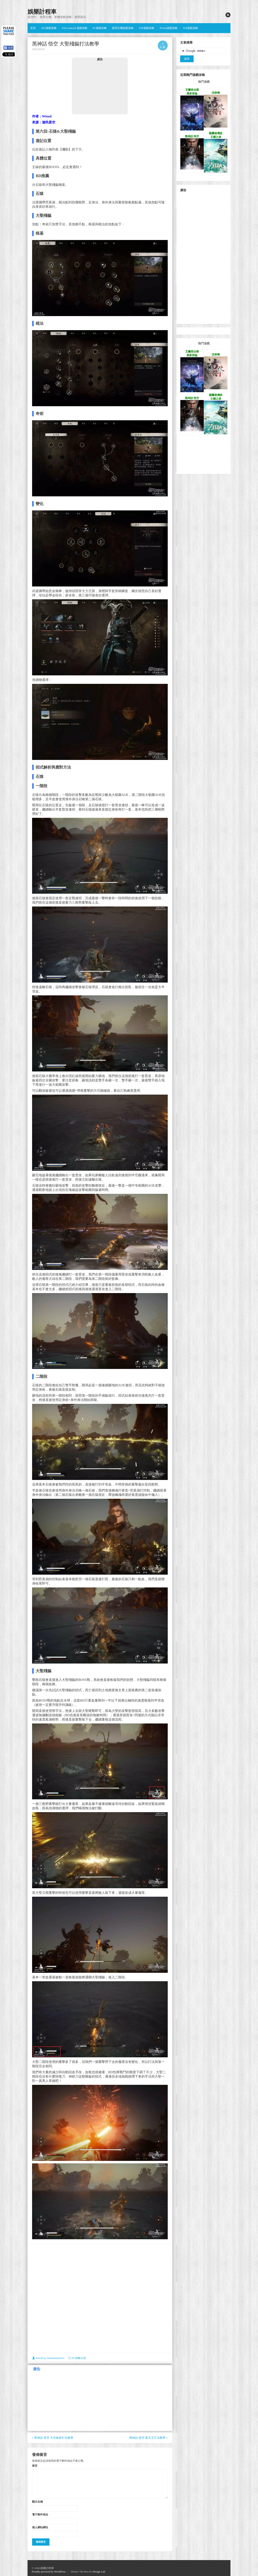 This screenshot has height=2576, width=258. What do you see at coordinates (99, 2571) in the screenshot?
I see `Design Lab` at bounding box center [99, 2571].